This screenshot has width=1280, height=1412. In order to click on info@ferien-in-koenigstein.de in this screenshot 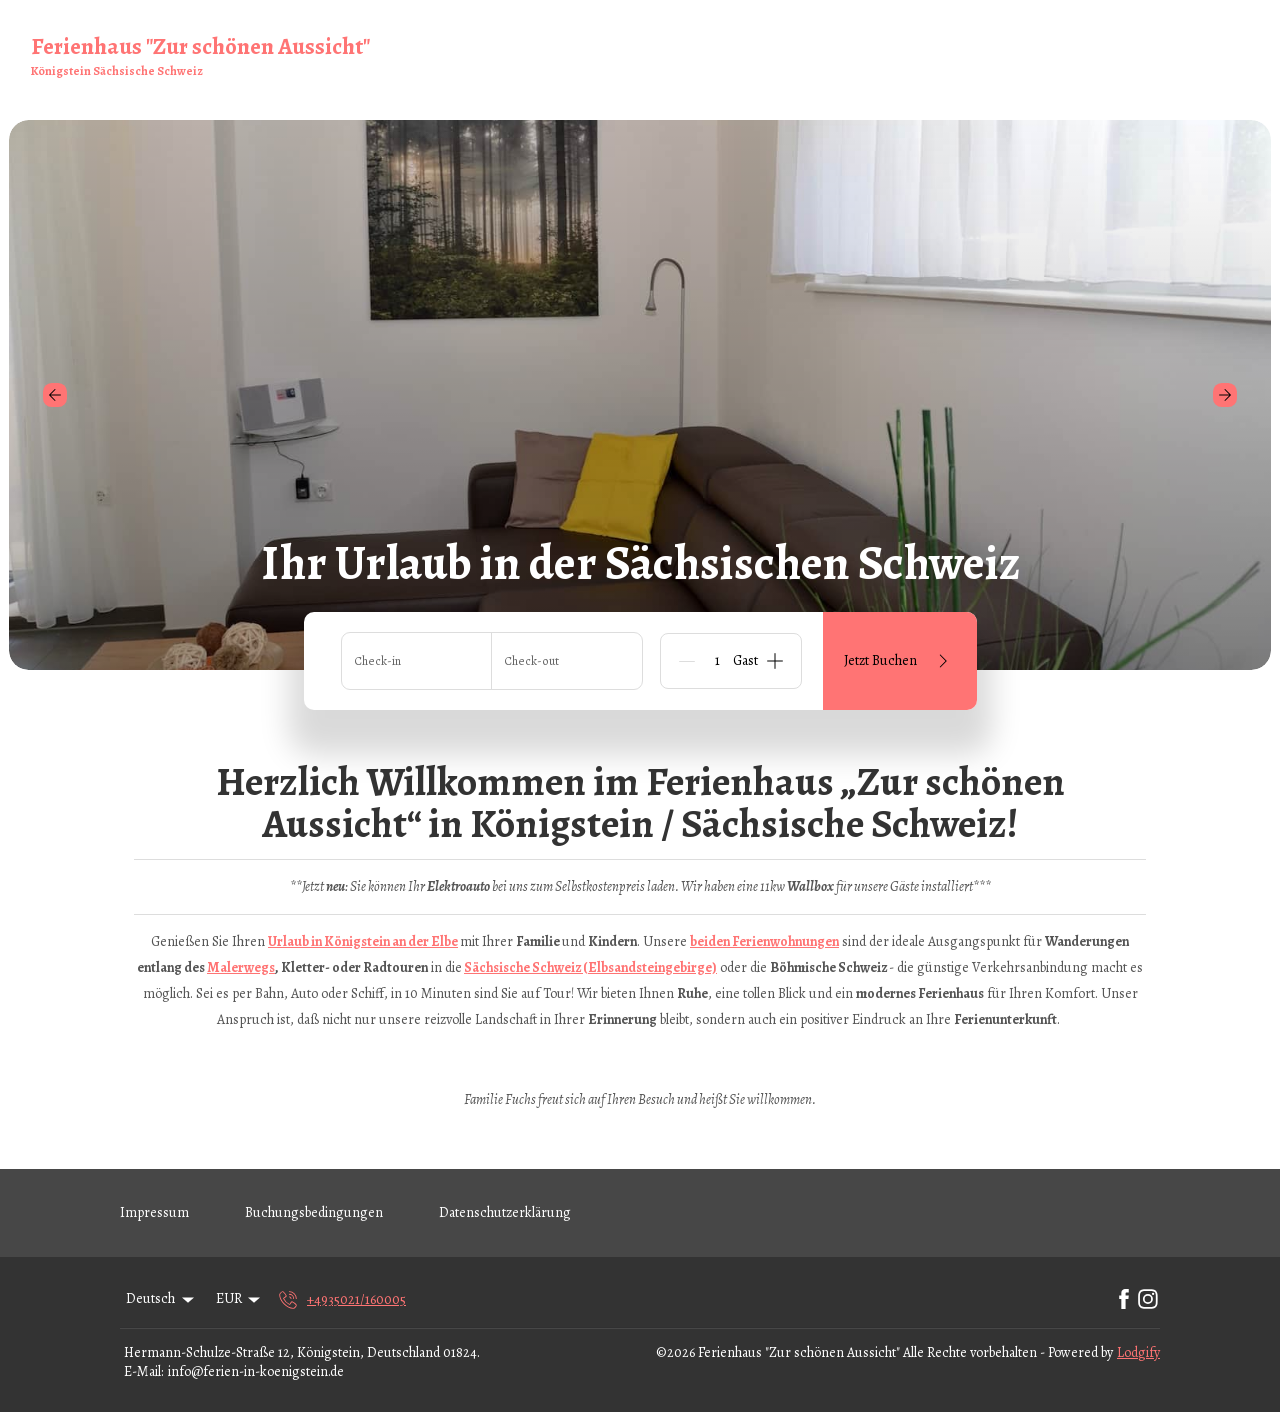, I will do `click(256, 1371)`.